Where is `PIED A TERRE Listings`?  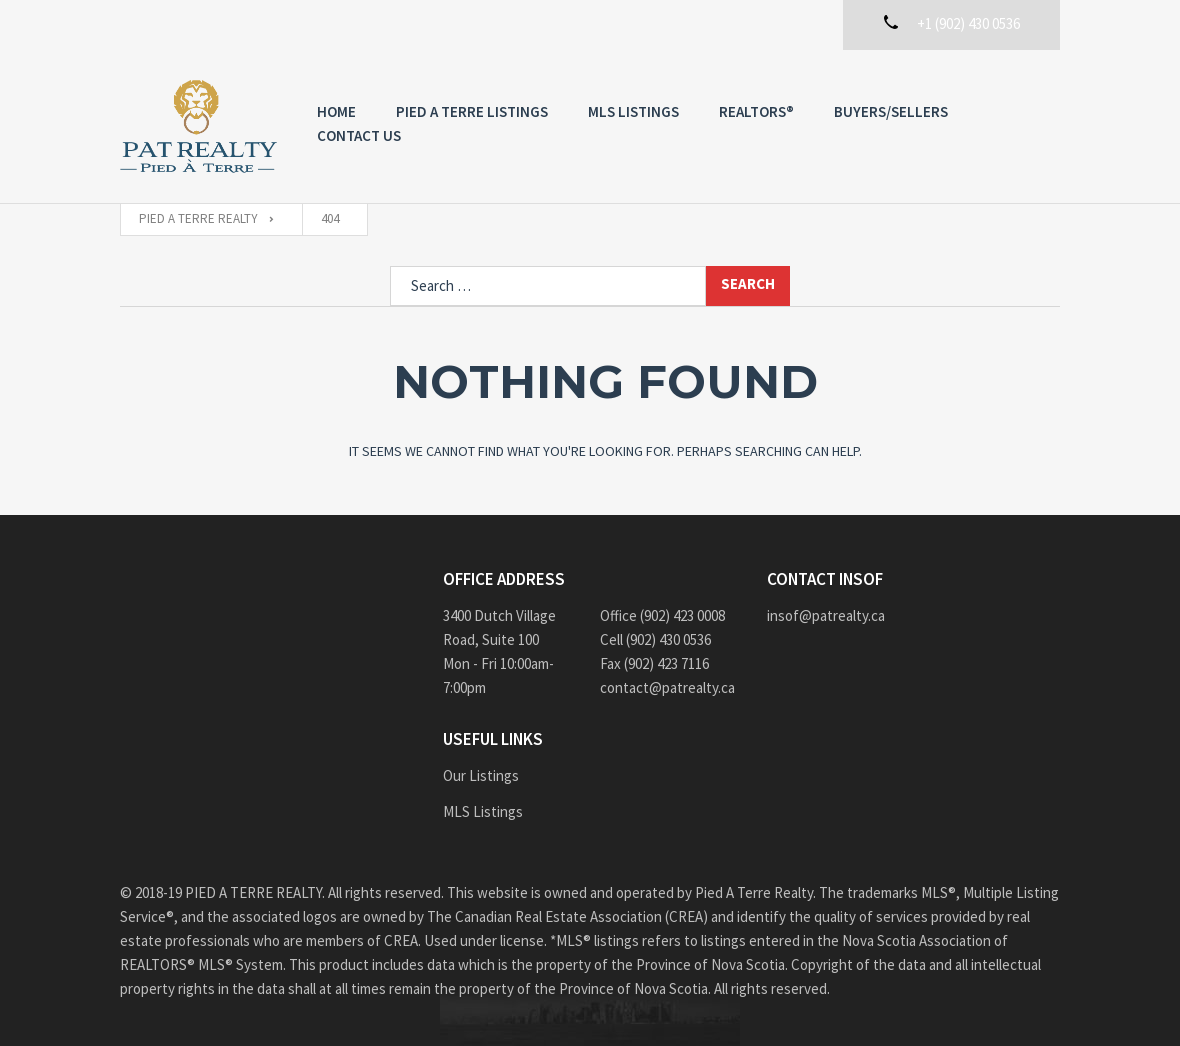 PIED A TERRE Listings is located at coordinates (472, 111).